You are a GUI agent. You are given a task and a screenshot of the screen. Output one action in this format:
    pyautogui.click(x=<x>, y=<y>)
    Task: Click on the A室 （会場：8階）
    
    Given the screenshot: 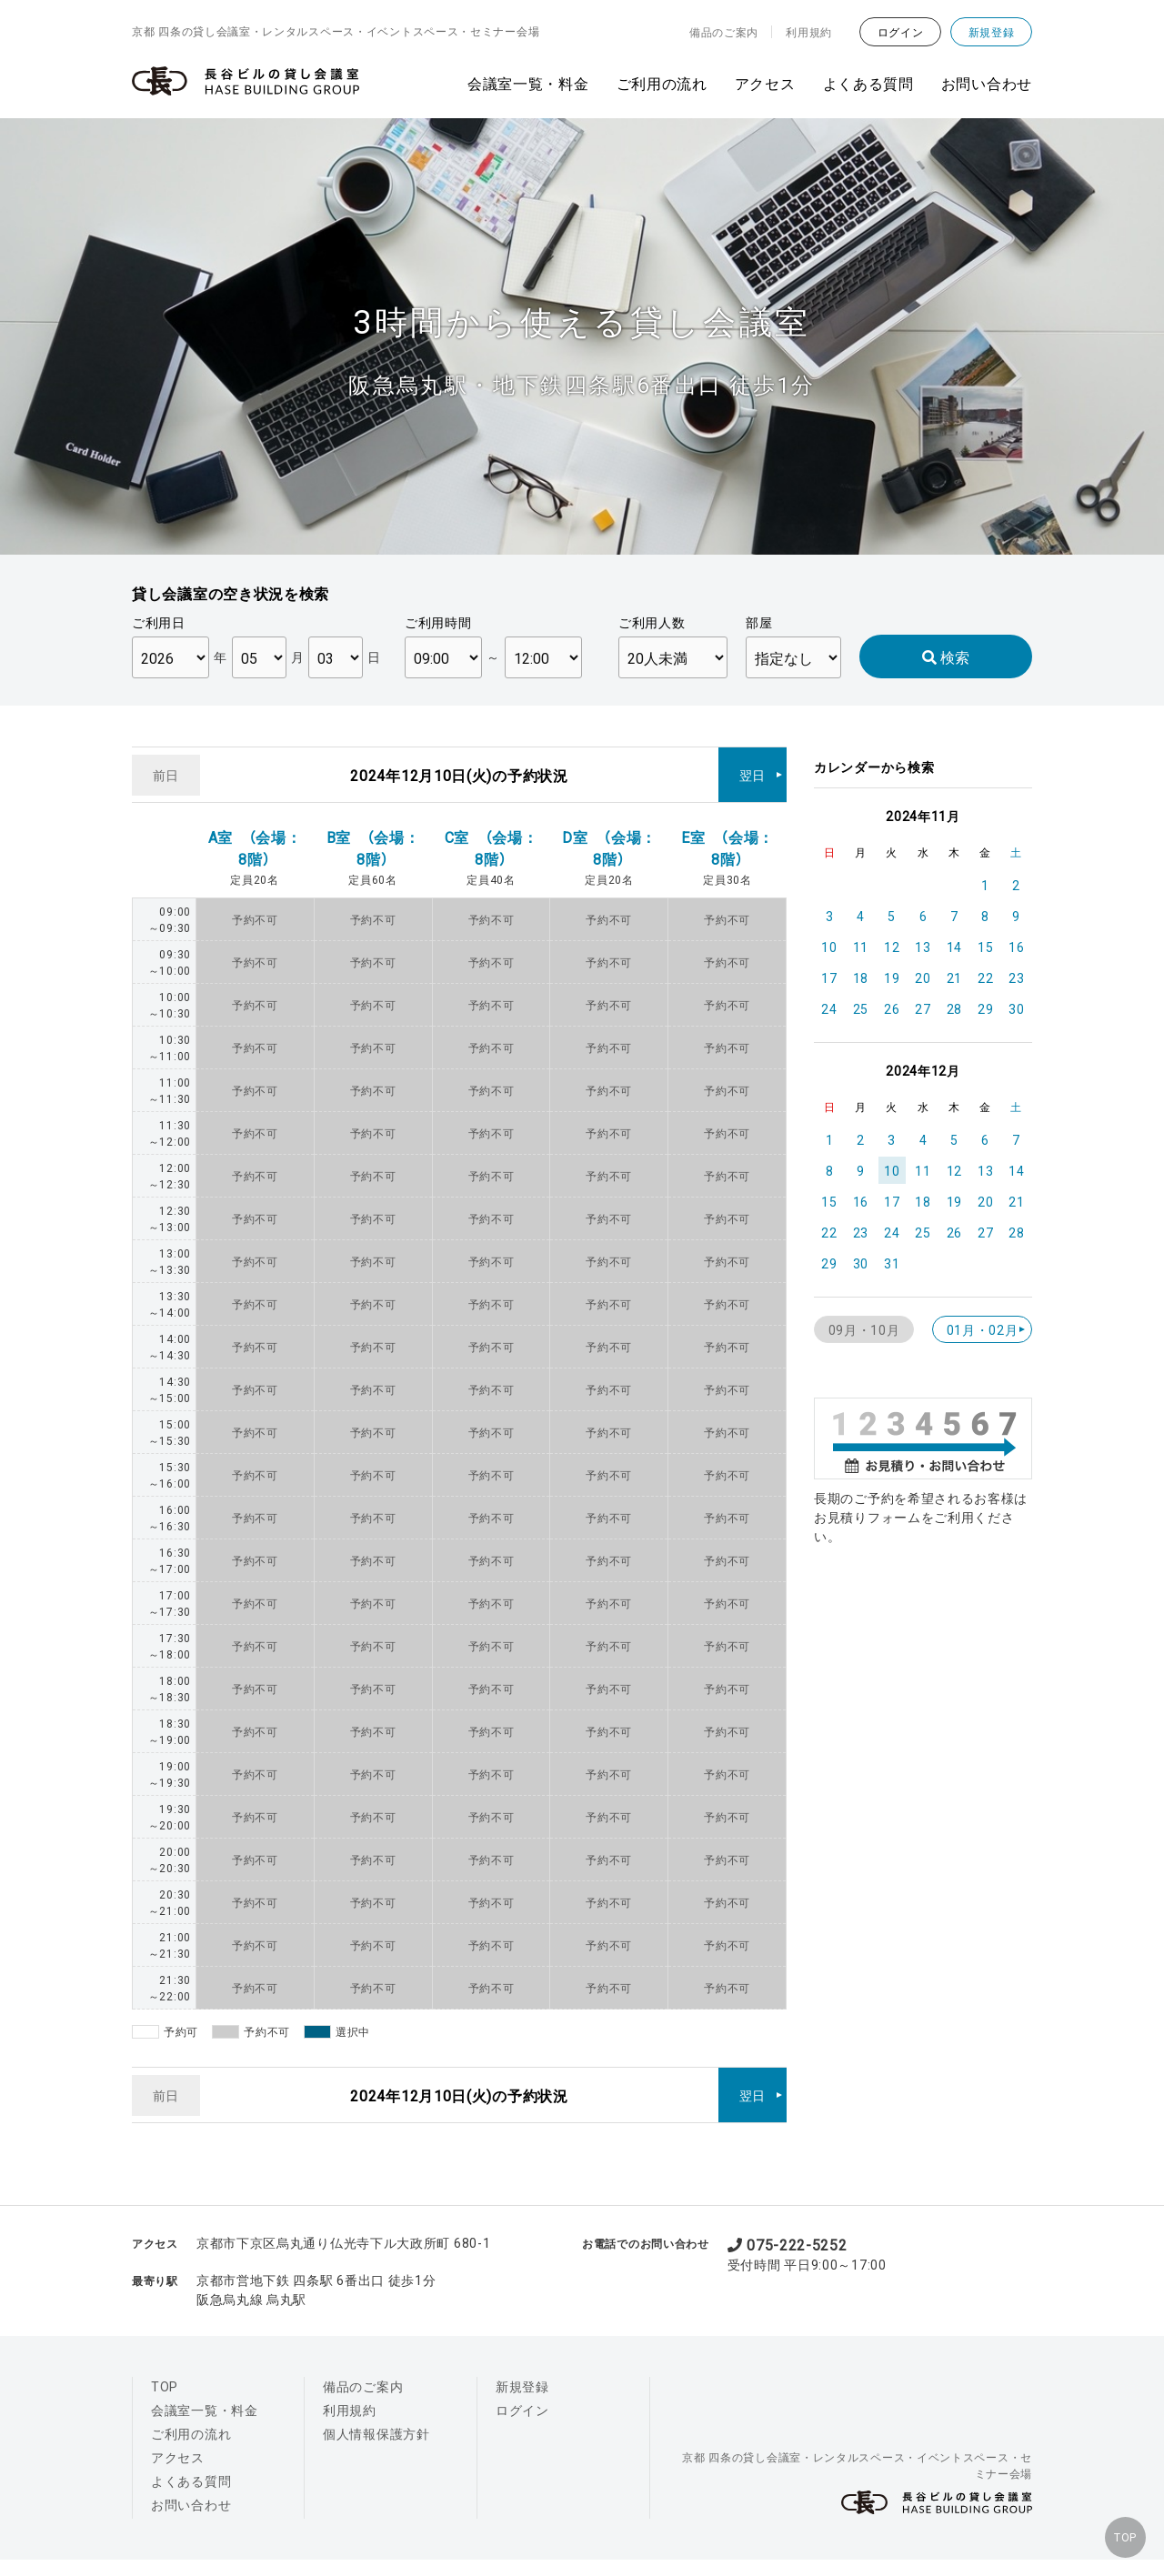 What is the action you would take?
    pyautogui.click(x=255, y=834)
    